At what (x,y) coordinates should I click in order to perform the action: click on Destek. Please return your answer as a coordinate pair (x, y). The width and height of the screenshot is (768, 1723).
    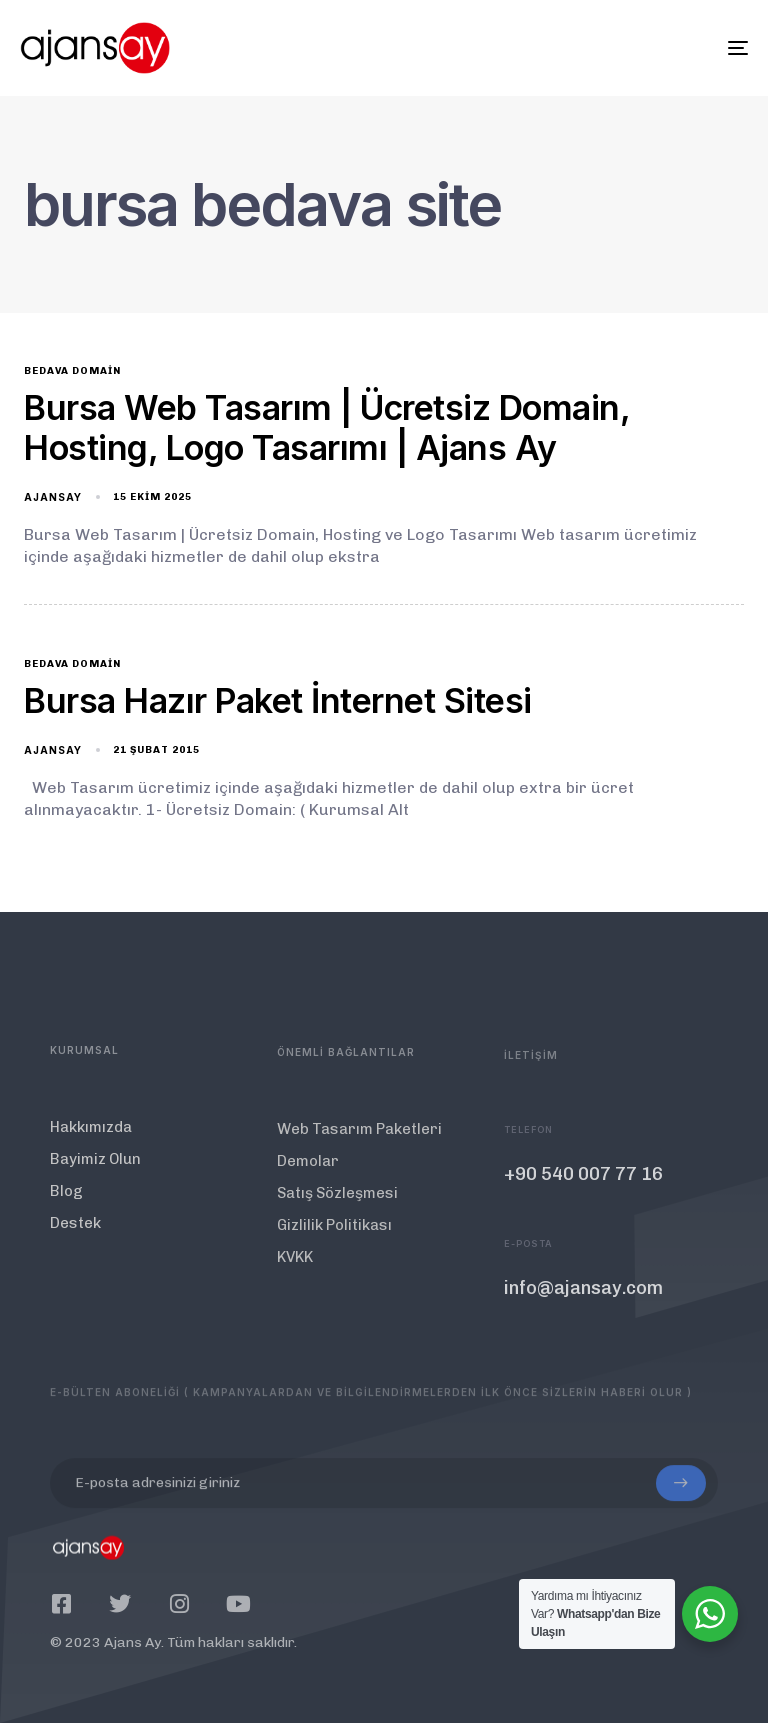
    Looking at the image, I should click on (75, 1241).